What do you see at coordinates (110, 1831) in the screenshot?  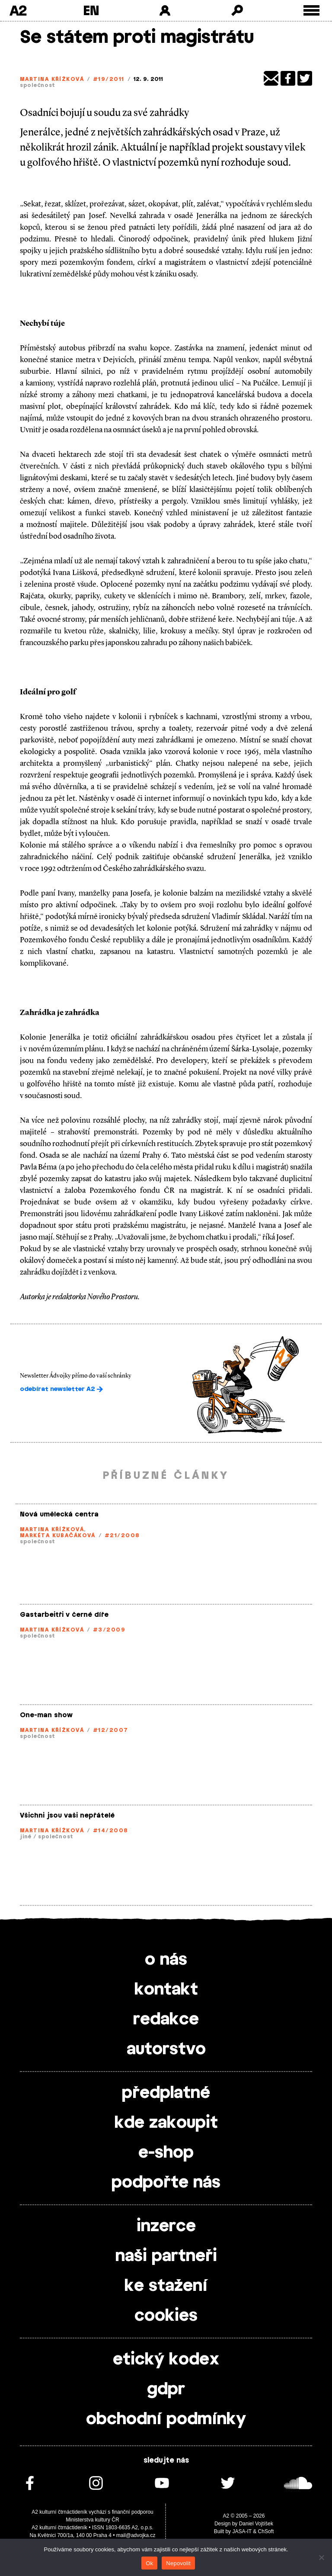 I see `#14/2008` at bounding box center [110, 1831].